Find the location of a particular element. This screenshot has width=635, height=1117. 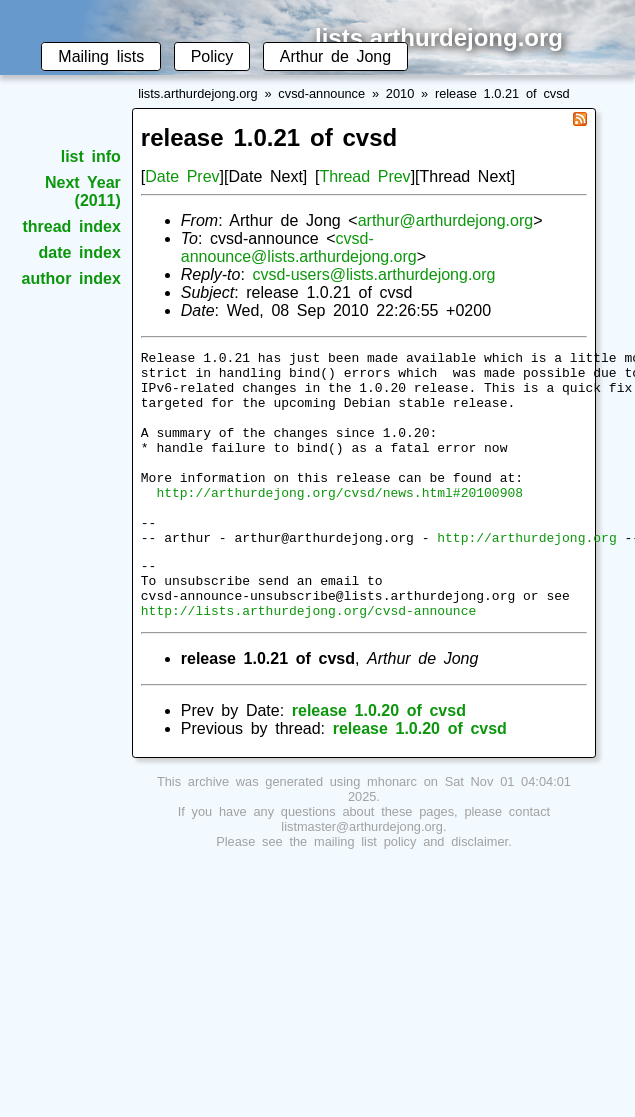

arthur@arthurdejong.org is located at coordinates (445, 220).